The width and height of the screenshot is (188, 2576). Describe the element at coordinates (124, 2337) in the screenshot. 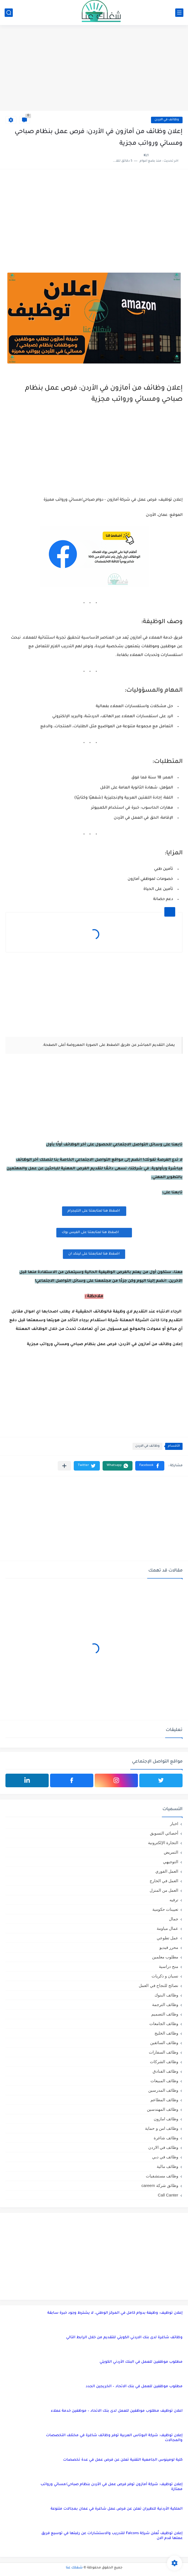

I see `وظائف شاغرة لدى بنك الاردني الكويتي للتقديم من خلال الرابط التالي` at that location.